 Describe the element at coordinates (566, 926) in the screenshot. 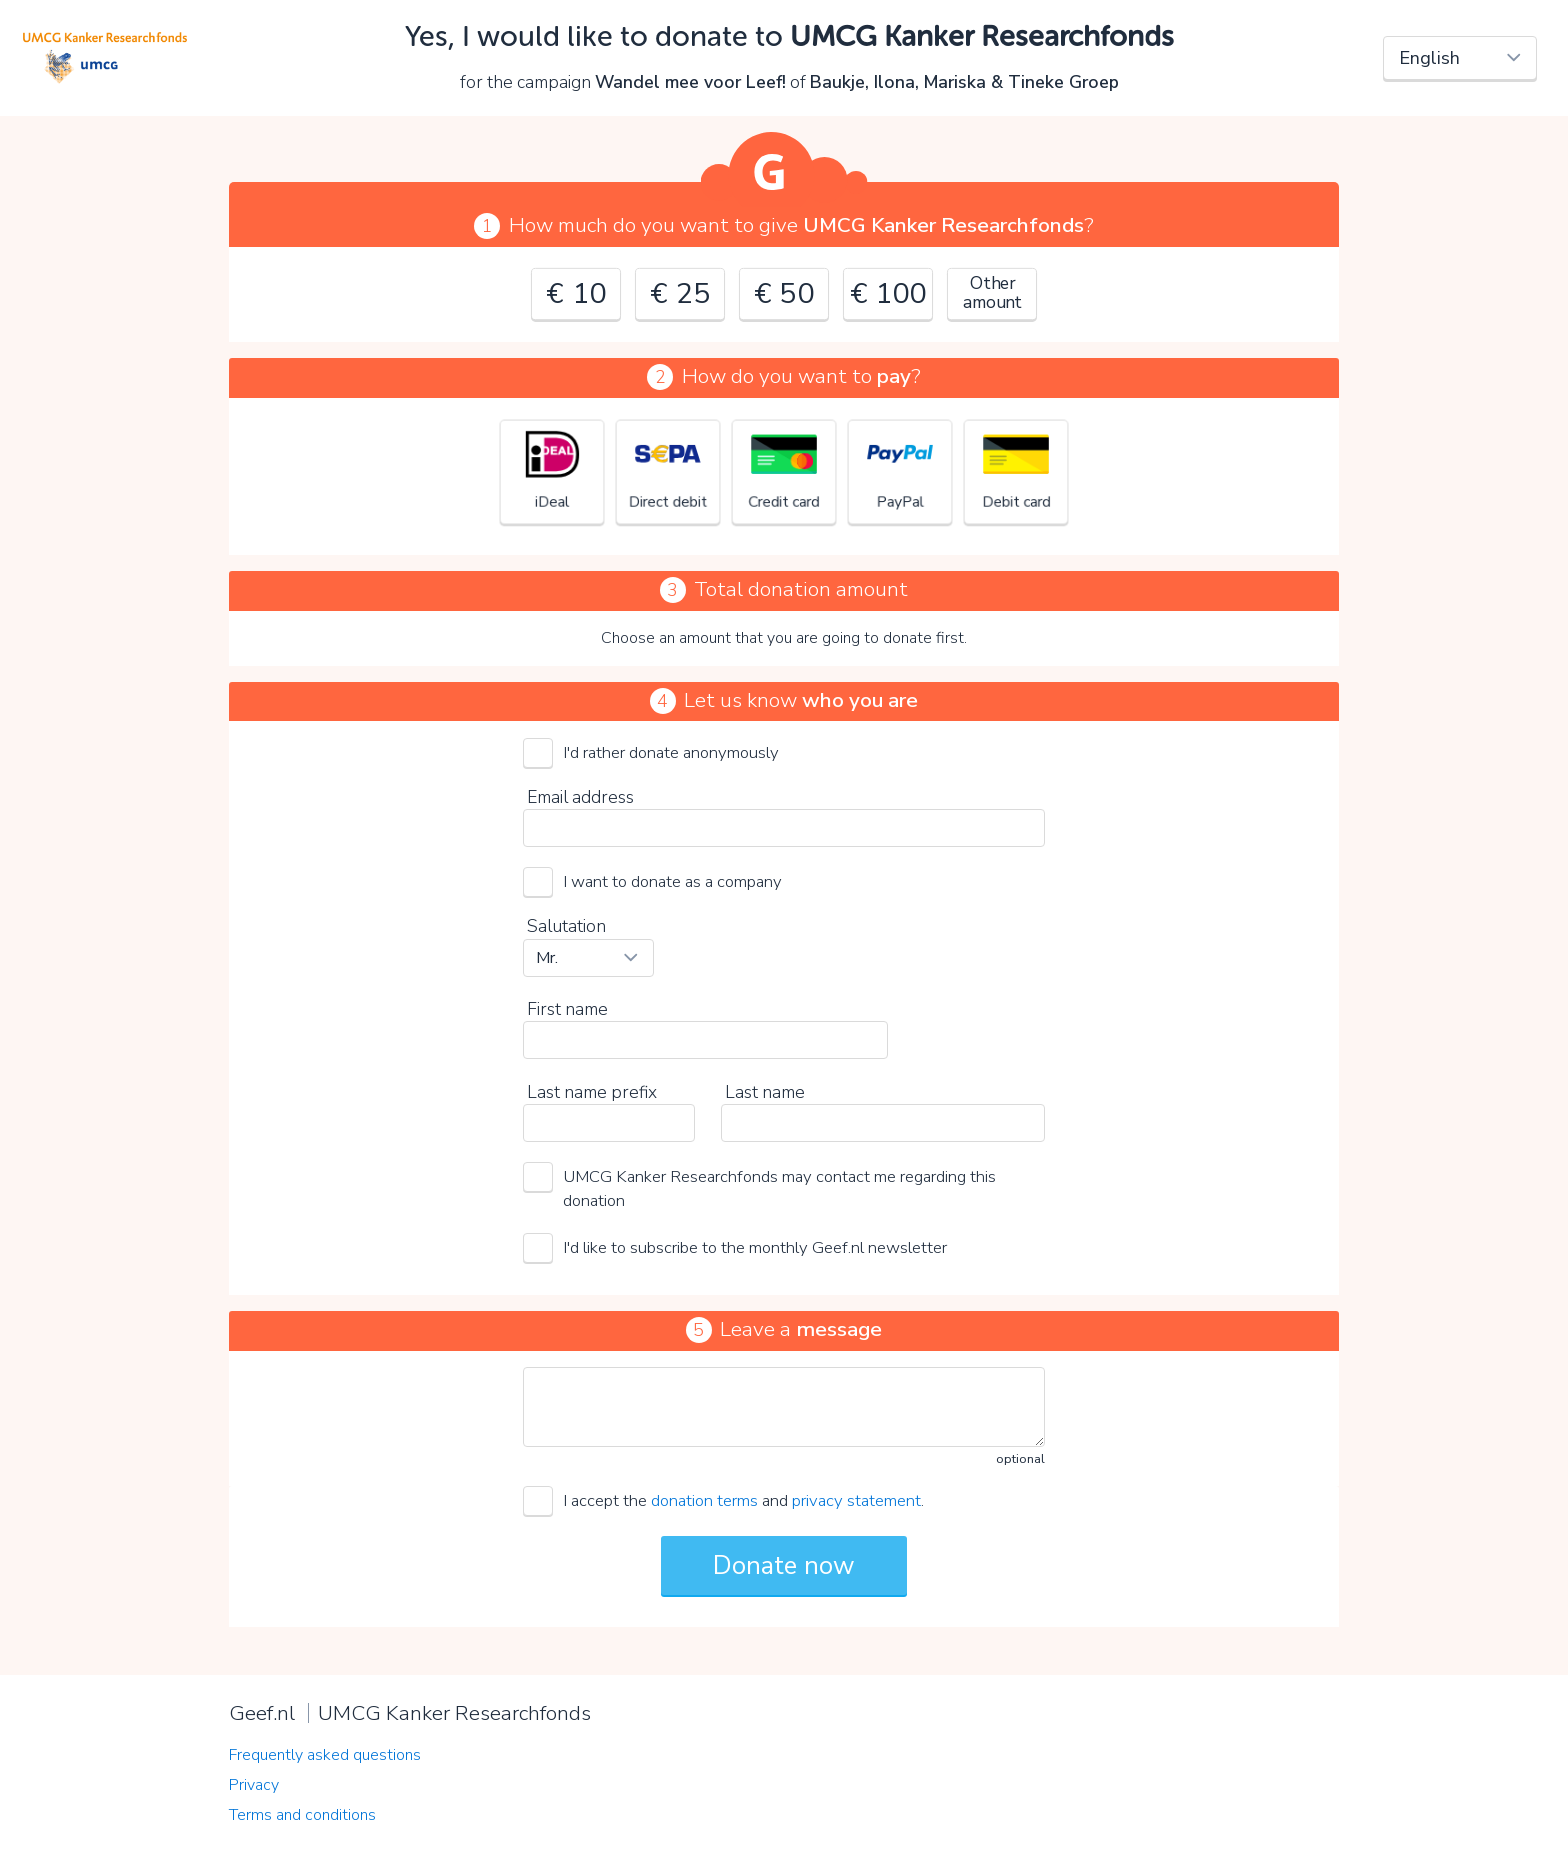

I see `Salutation` at that location.